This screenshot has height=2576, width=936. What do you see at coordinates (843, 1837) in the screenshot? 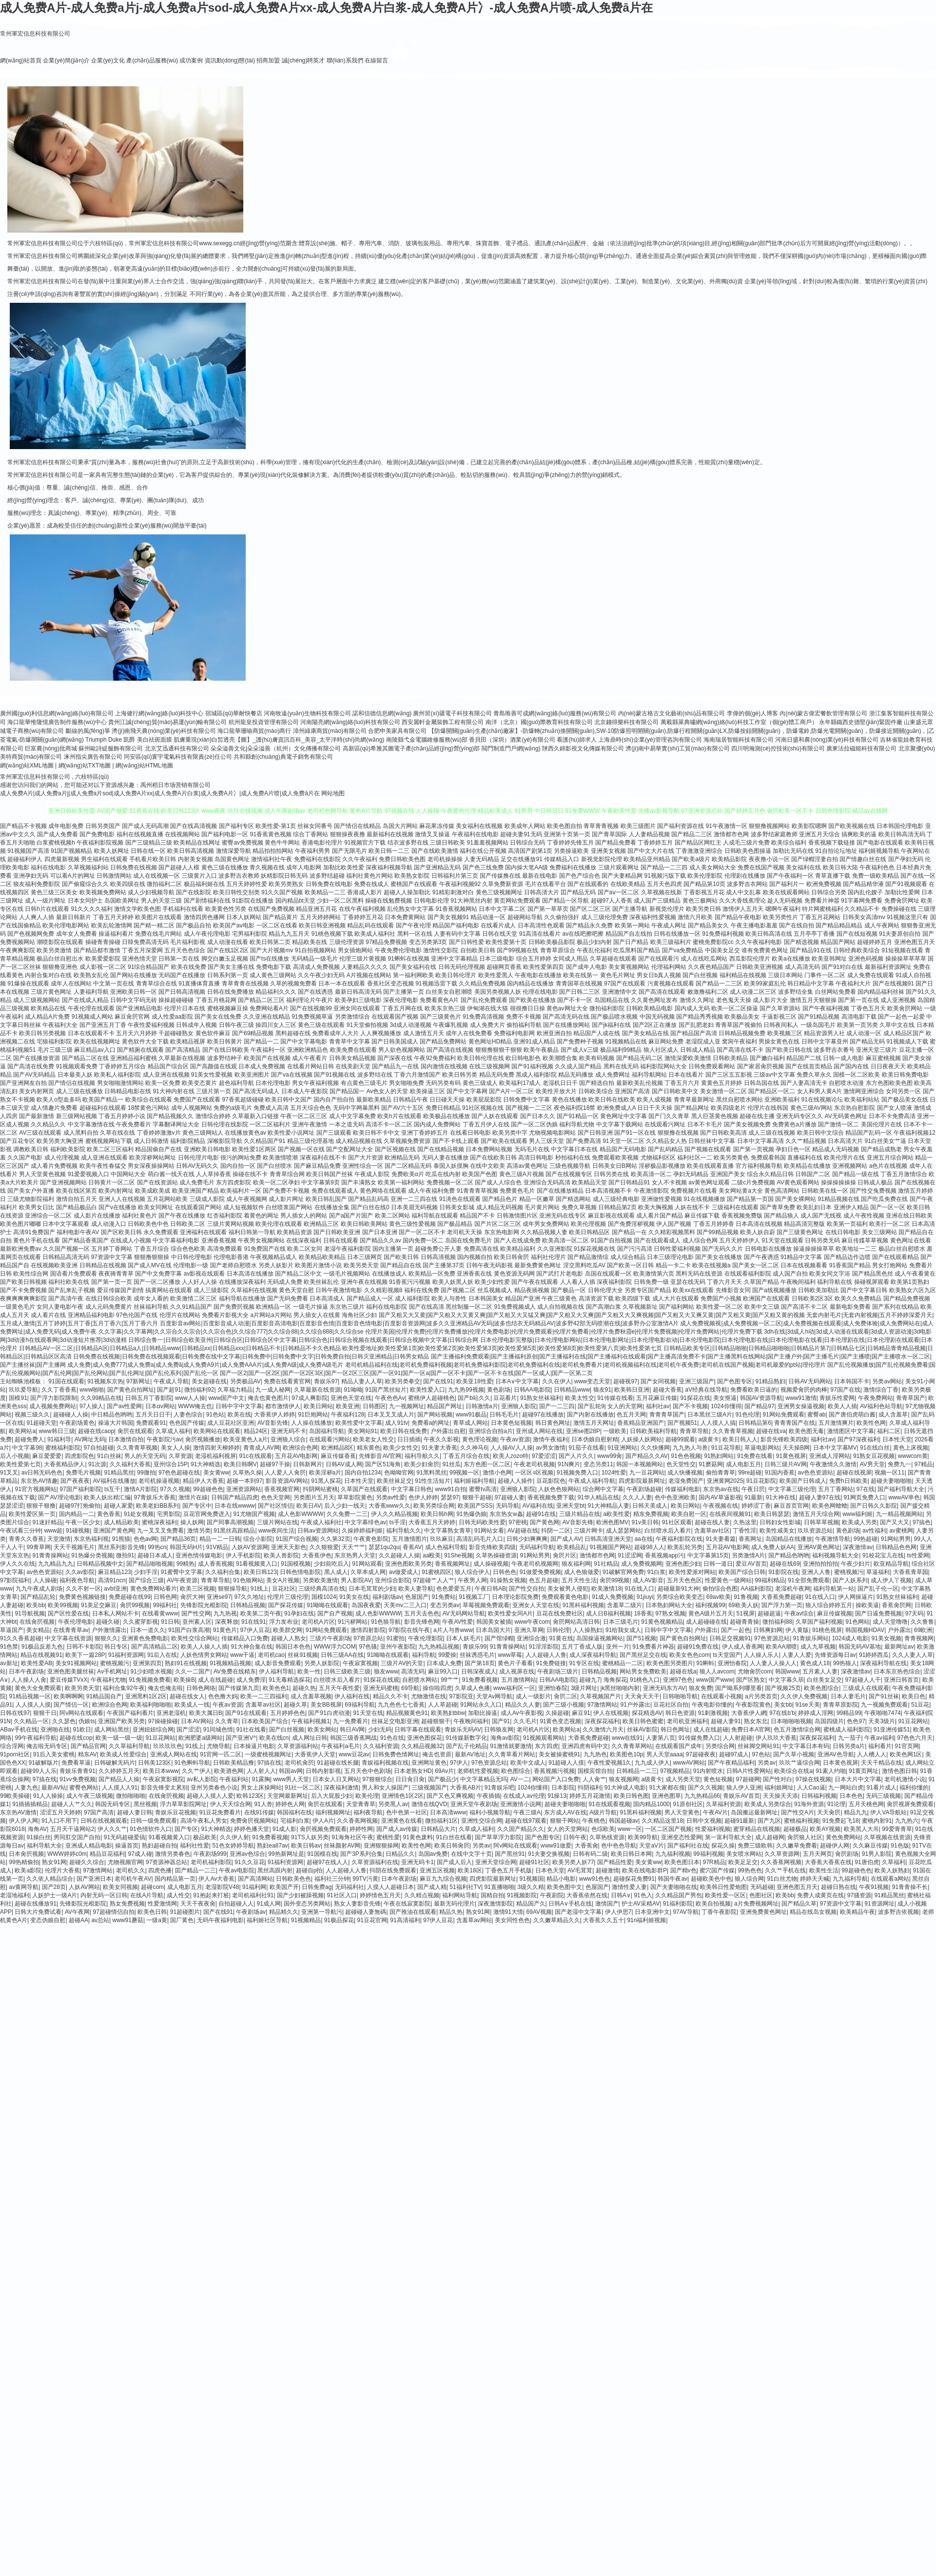
I see `黄色免费网站` at bounding box center [843, 1837].